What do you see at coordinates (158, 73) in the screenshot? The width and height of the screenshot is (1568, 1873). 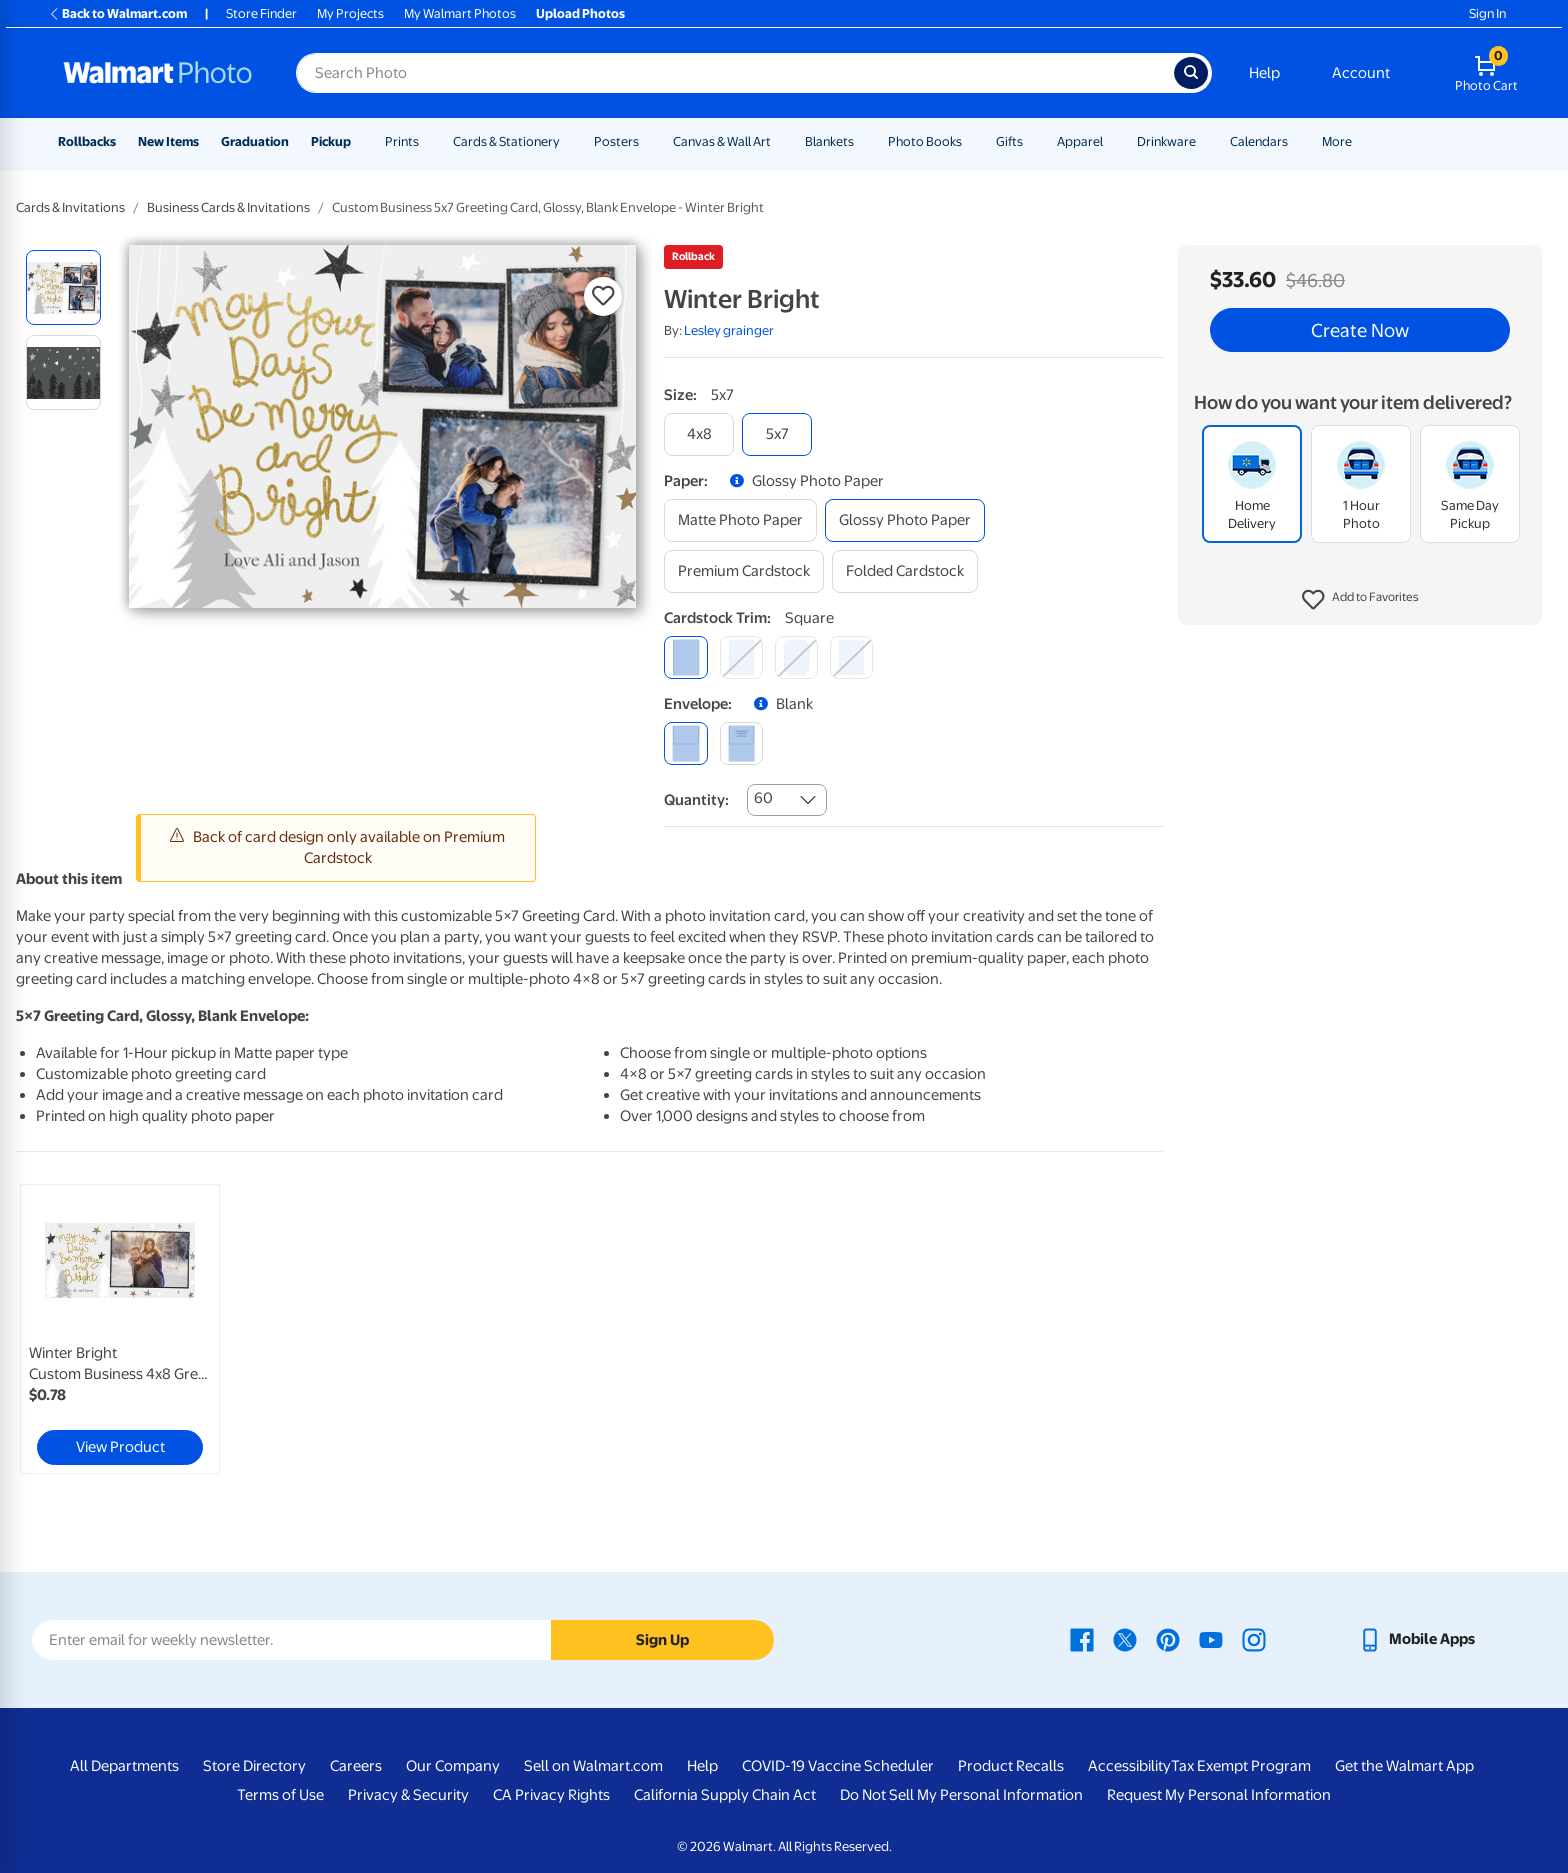 I see `[Walmart Photo Home page]` at bounding box center [158, 73].